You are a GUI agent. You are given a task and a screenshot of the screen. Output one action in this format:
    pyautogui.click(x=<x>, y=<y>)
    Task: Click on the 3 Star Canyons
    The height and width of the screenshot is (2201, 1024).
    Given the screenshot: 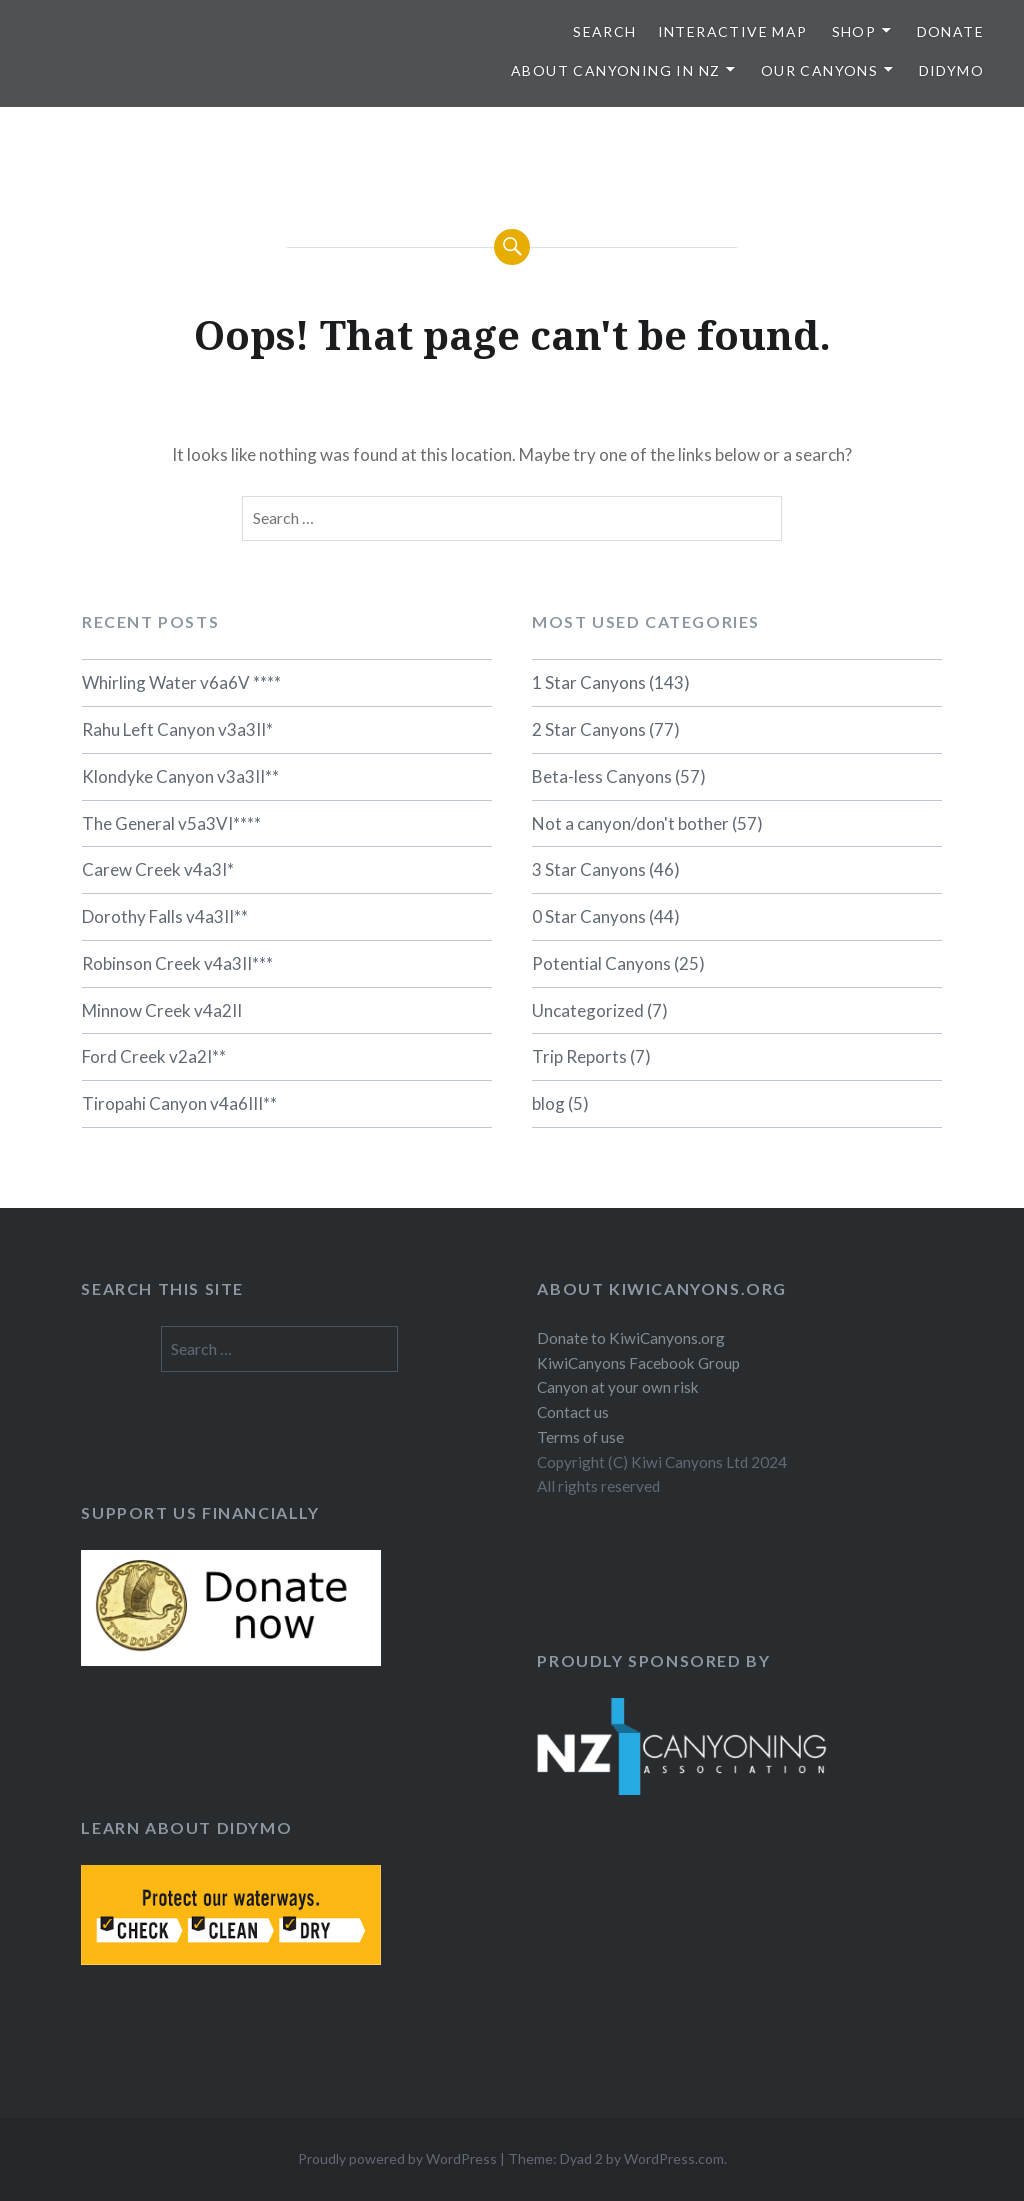 What is the action you would take?
    pyautogui.click(x=589, y=869)
    